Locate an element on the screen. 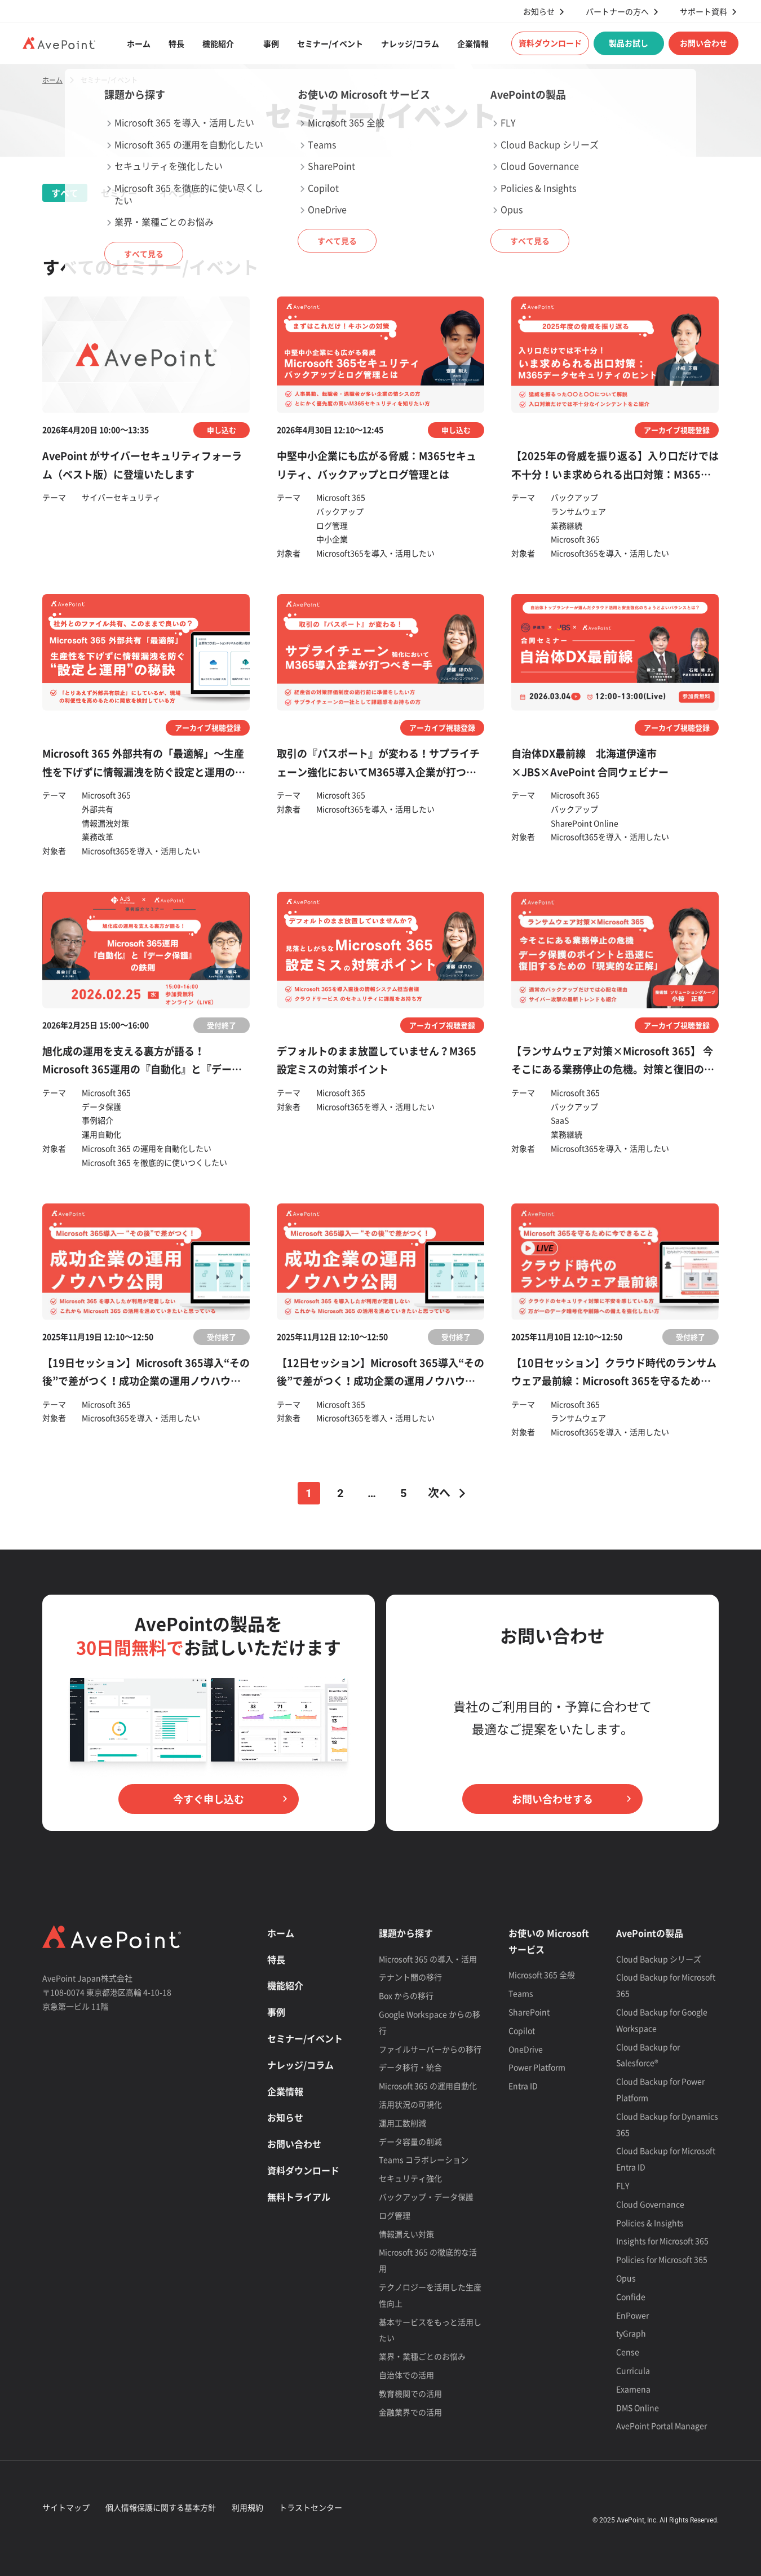  Power Platform is located at coordinates (536, 2067).